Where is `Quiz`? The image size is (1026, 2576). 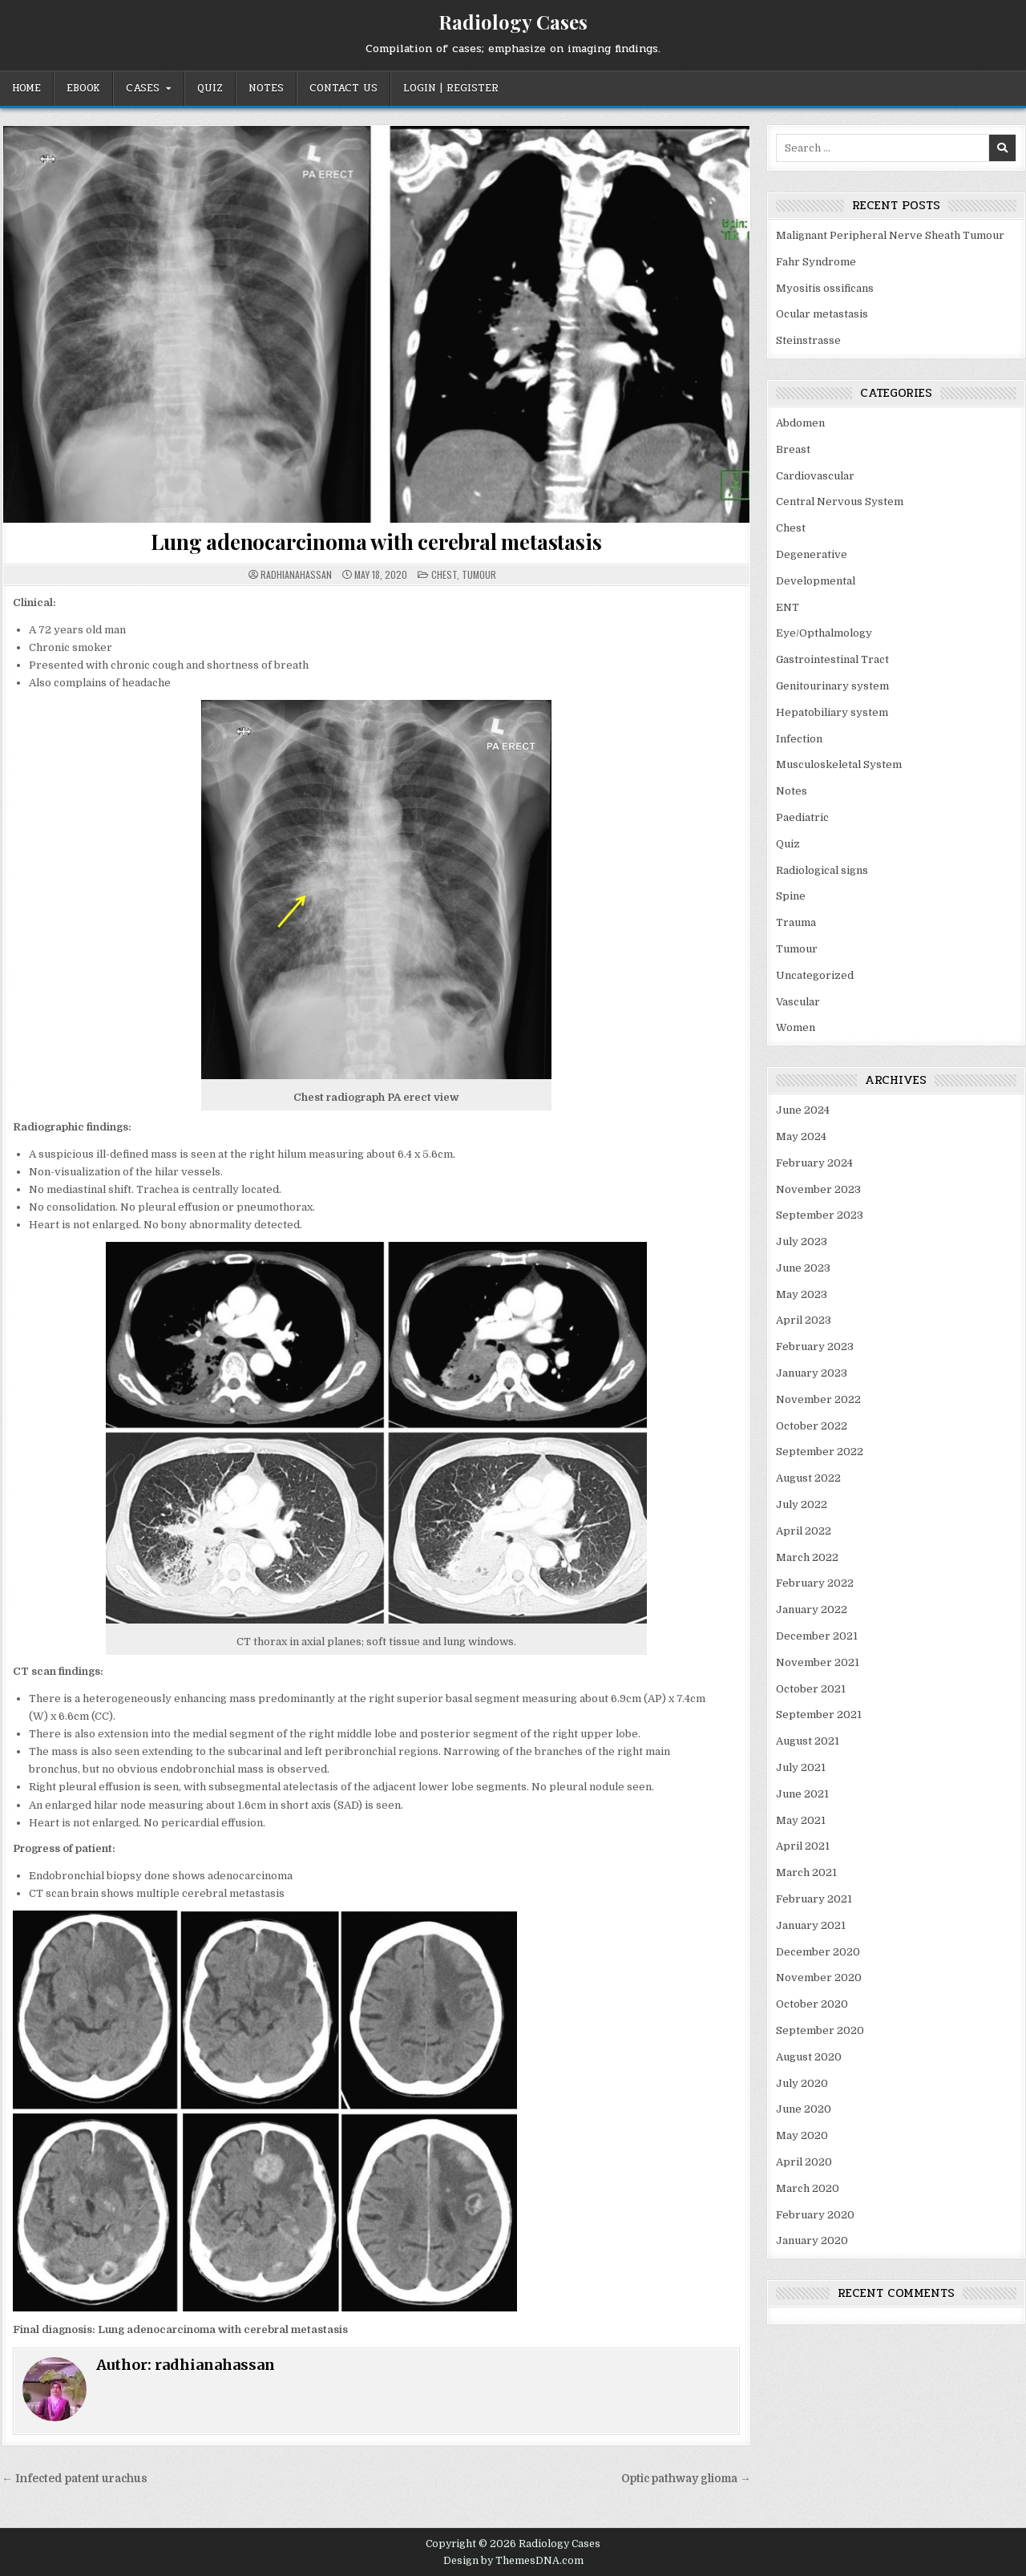
Quiz is located at coordinates (210, 88).